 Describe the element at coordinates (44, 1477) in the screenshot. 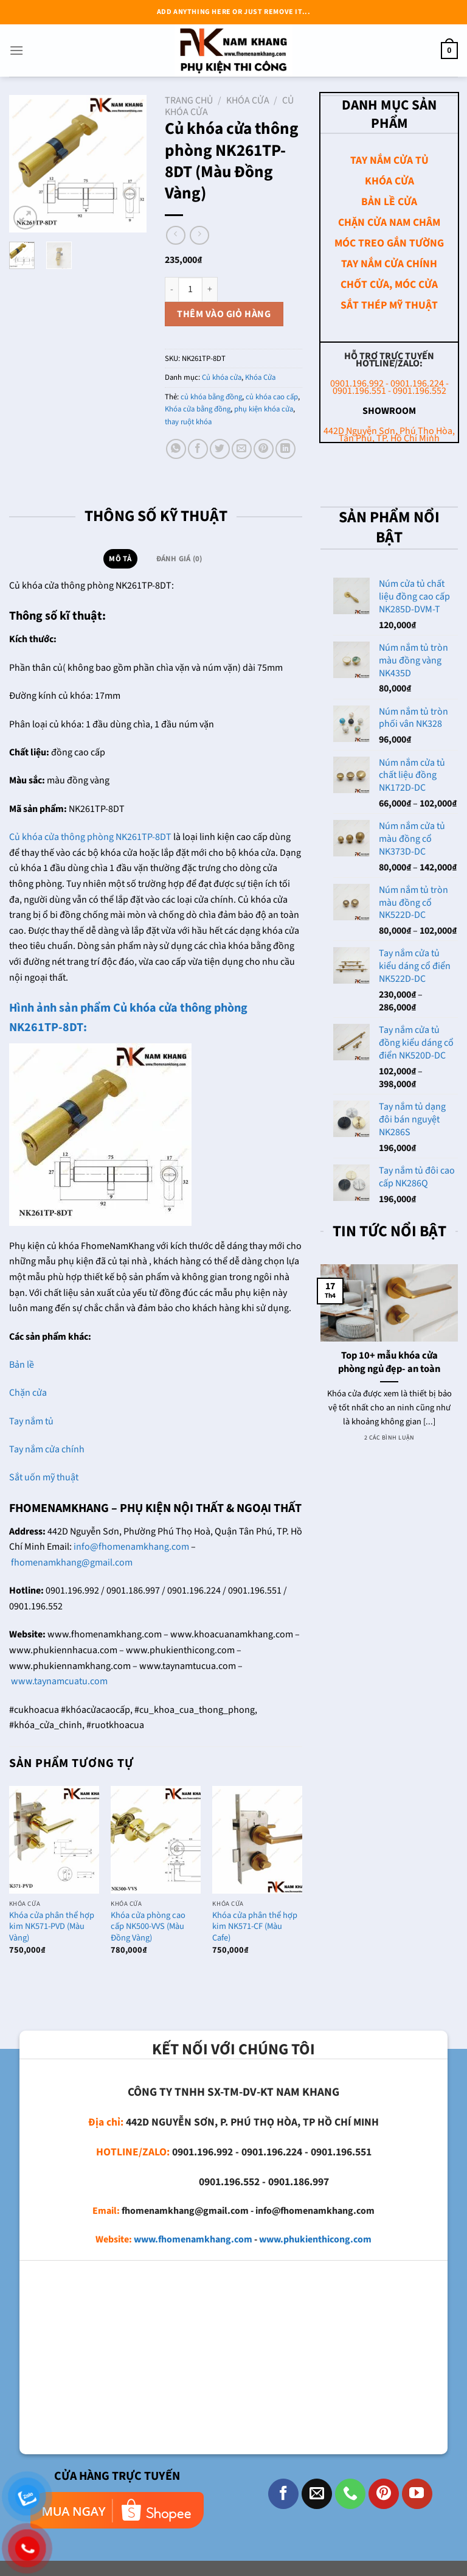

I see `Sắt uốn mỹ thuật` at that location.